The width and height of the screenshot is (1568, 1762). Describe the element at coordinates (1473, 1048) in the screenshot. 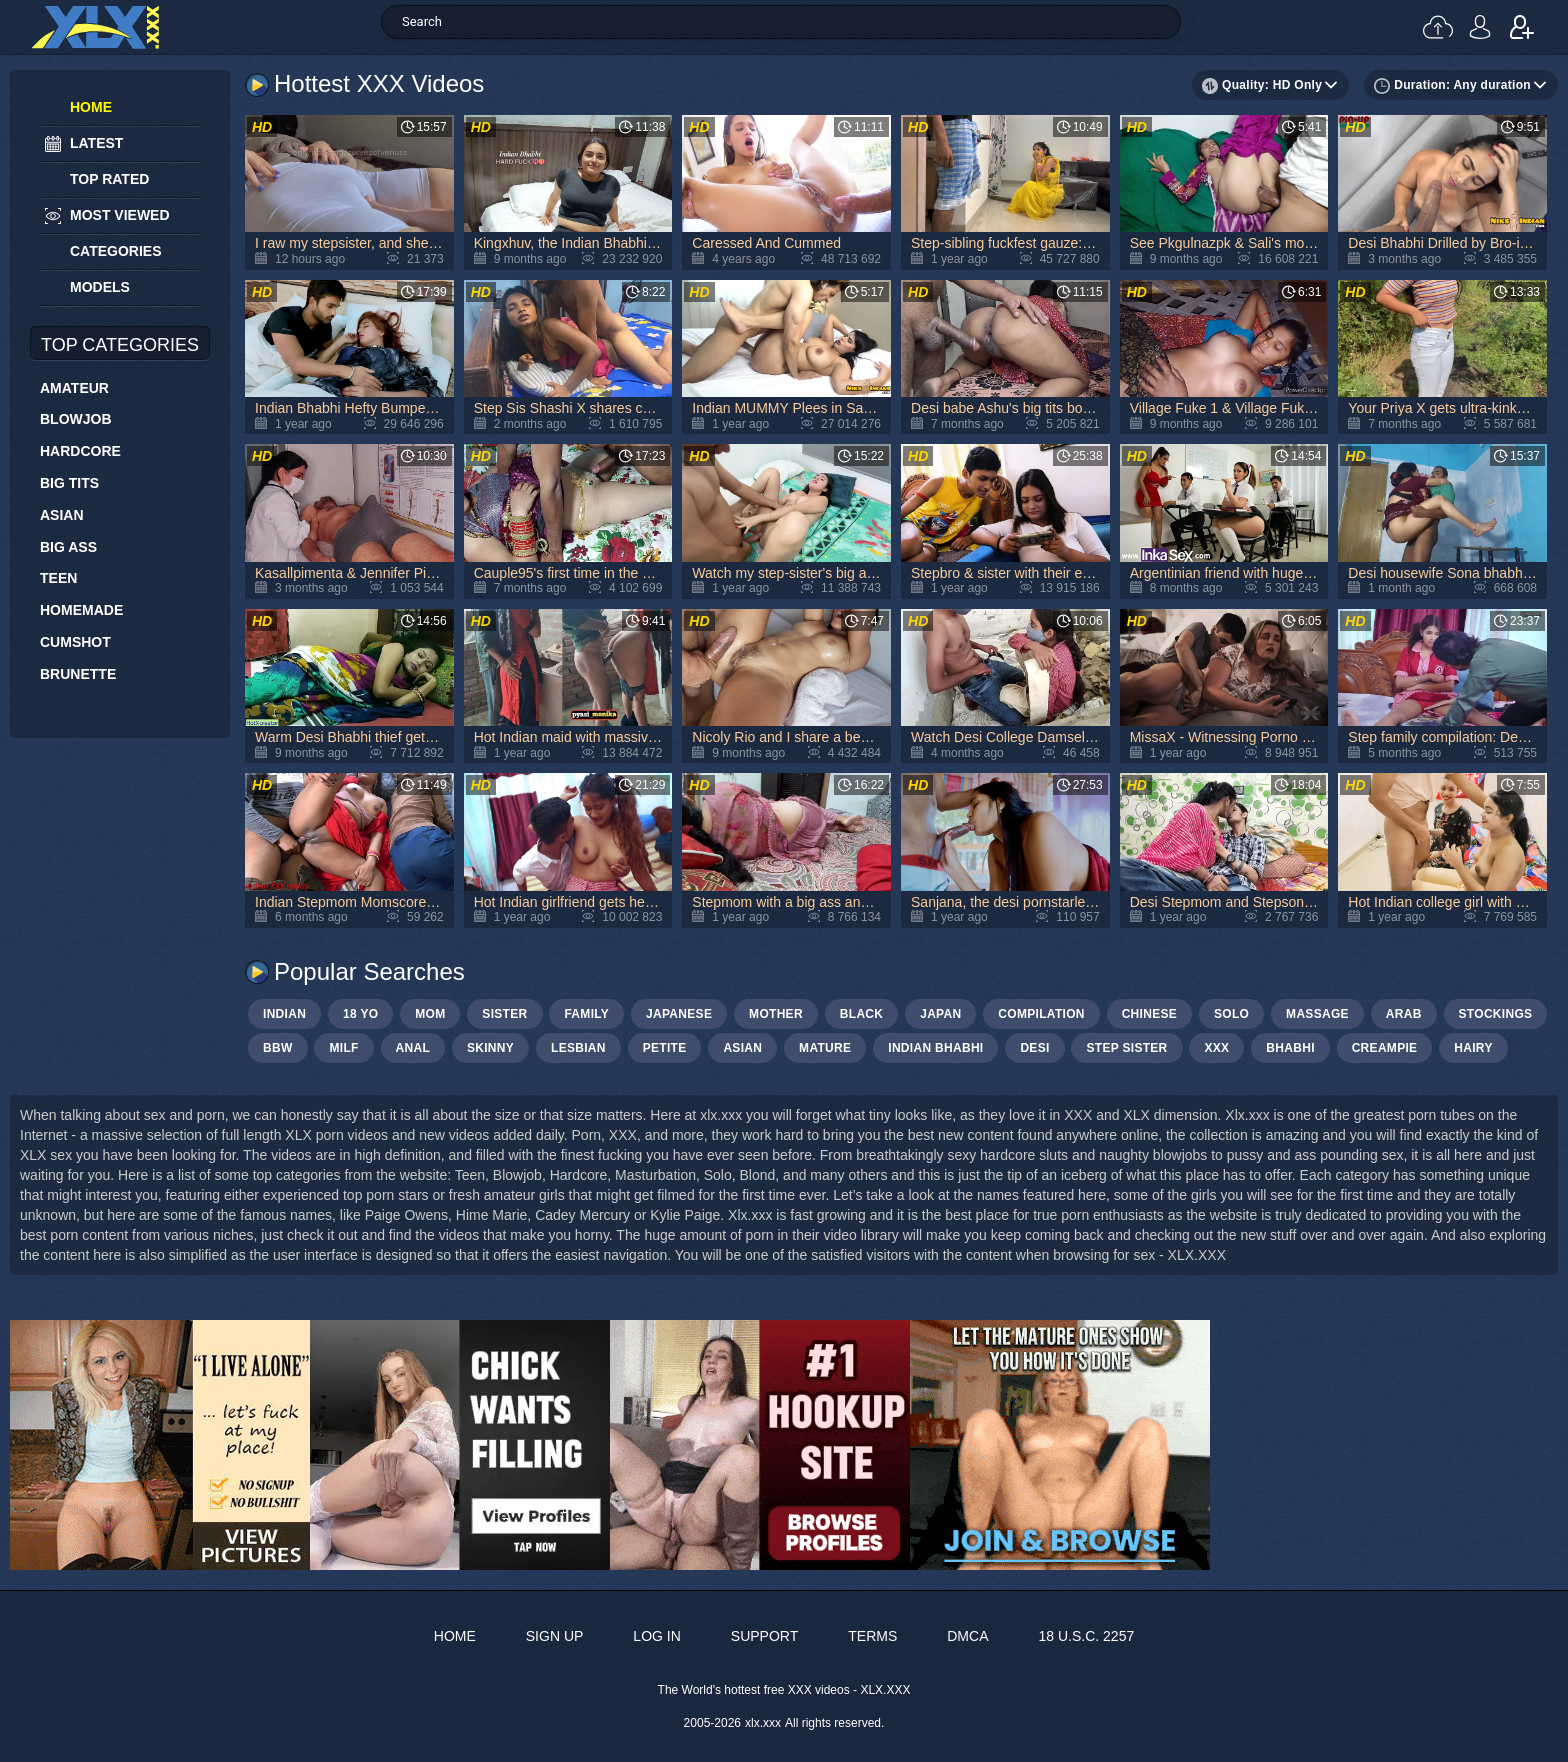

I see `hairy` at that location.